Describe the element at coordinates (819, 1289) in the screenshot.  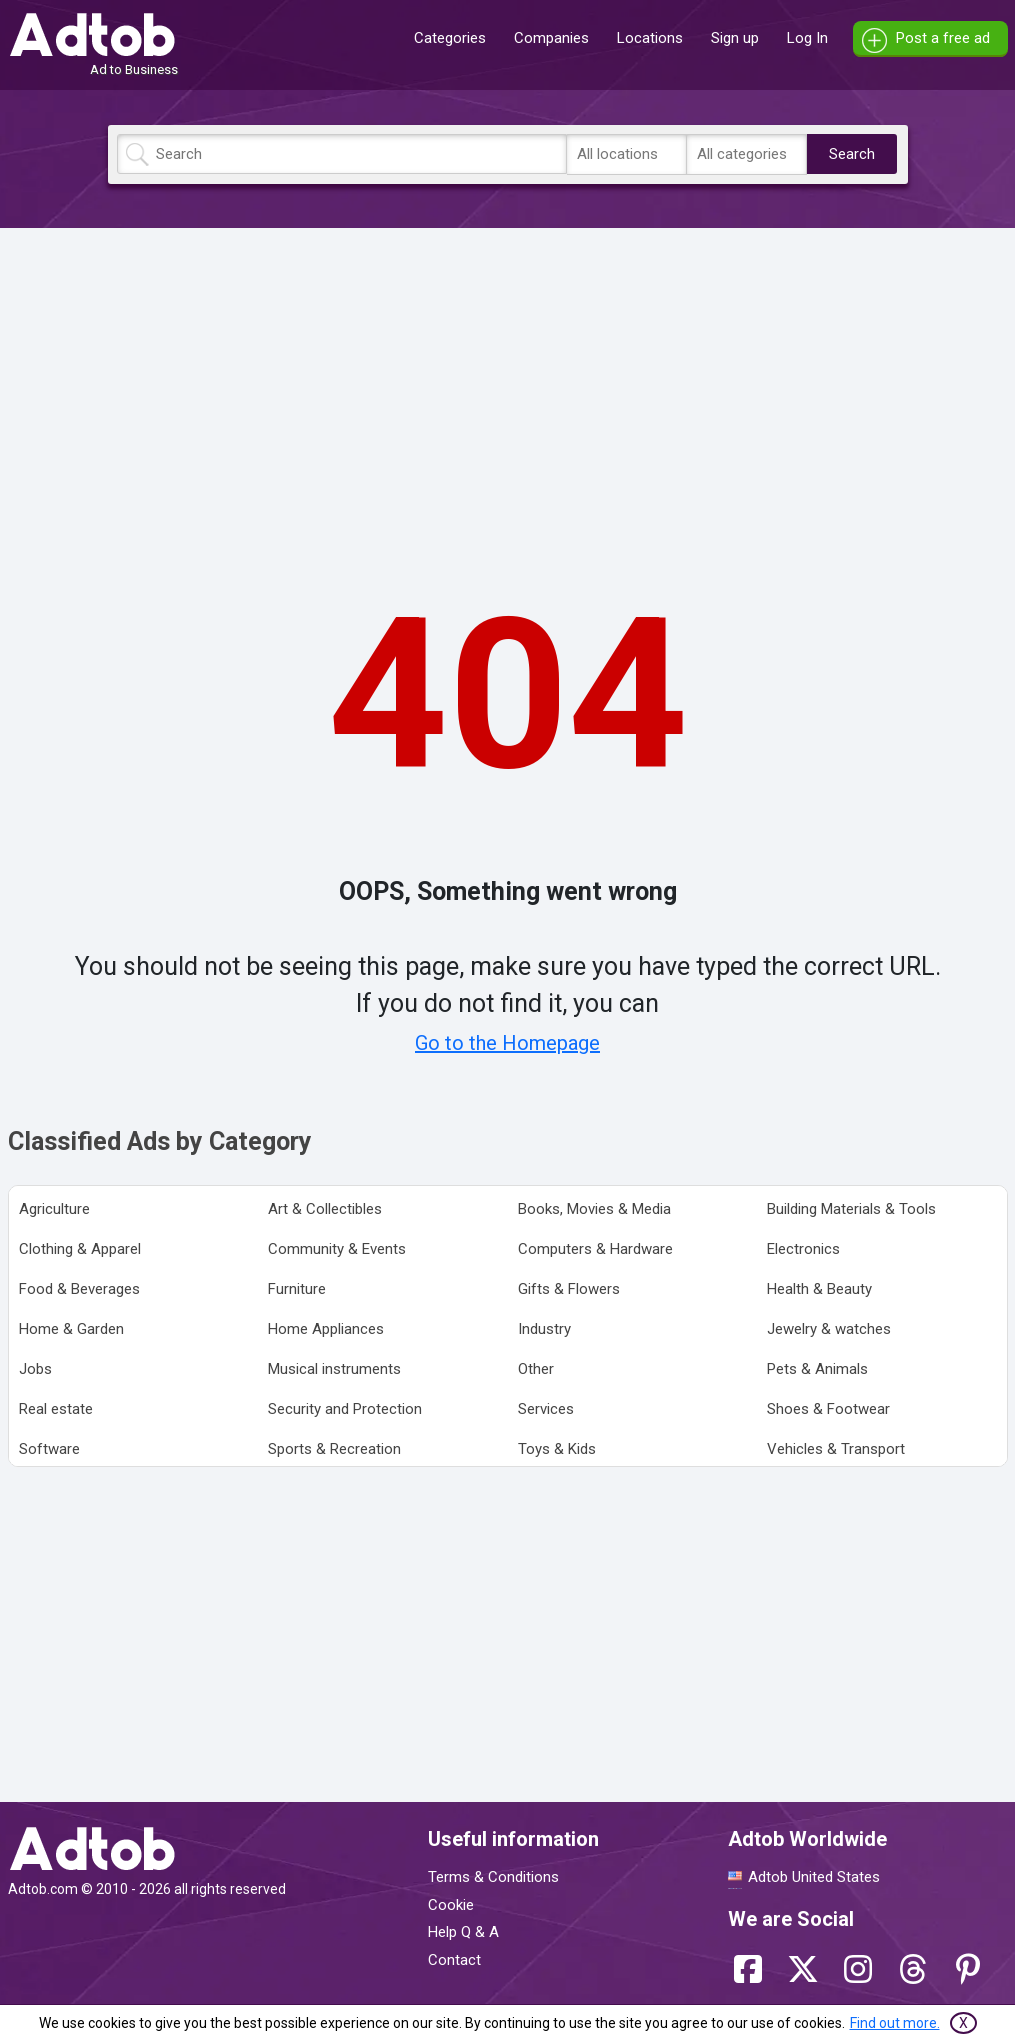
I see `Health & Beauty` at that location.